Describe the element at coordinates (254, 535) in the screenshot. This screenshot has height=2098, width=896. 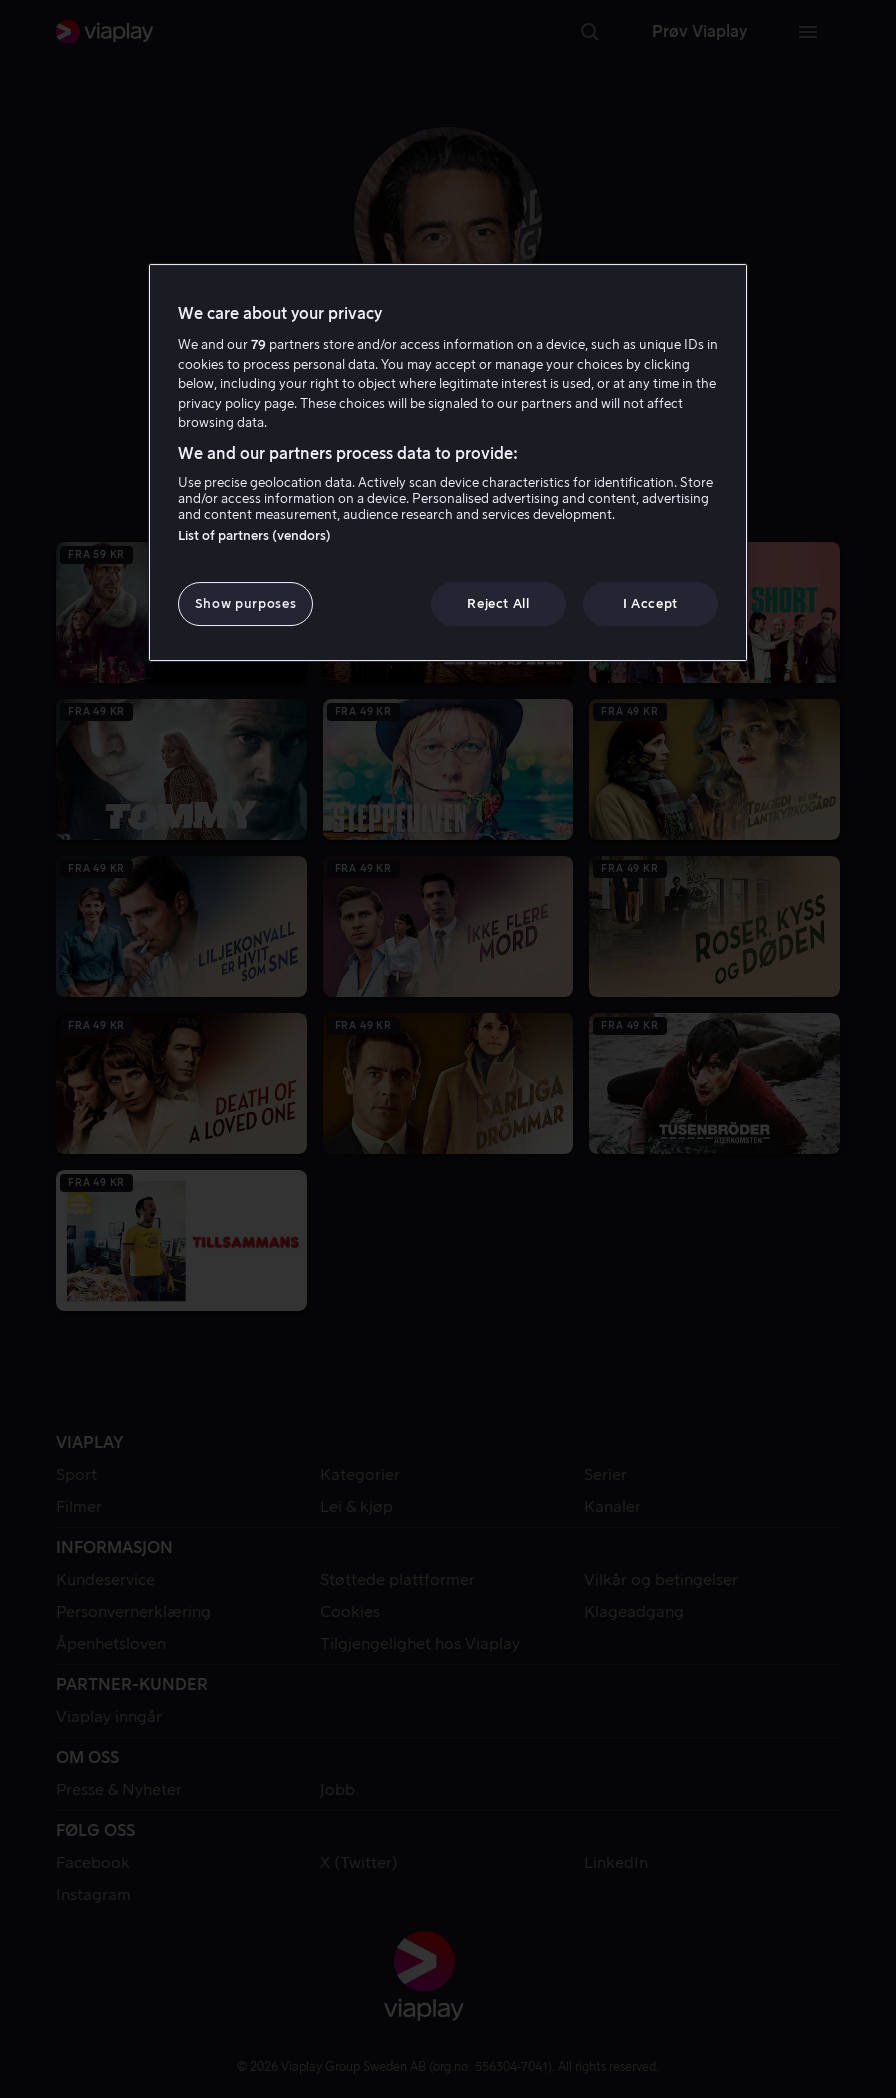
I see `List of partners (vendors)` at that location.